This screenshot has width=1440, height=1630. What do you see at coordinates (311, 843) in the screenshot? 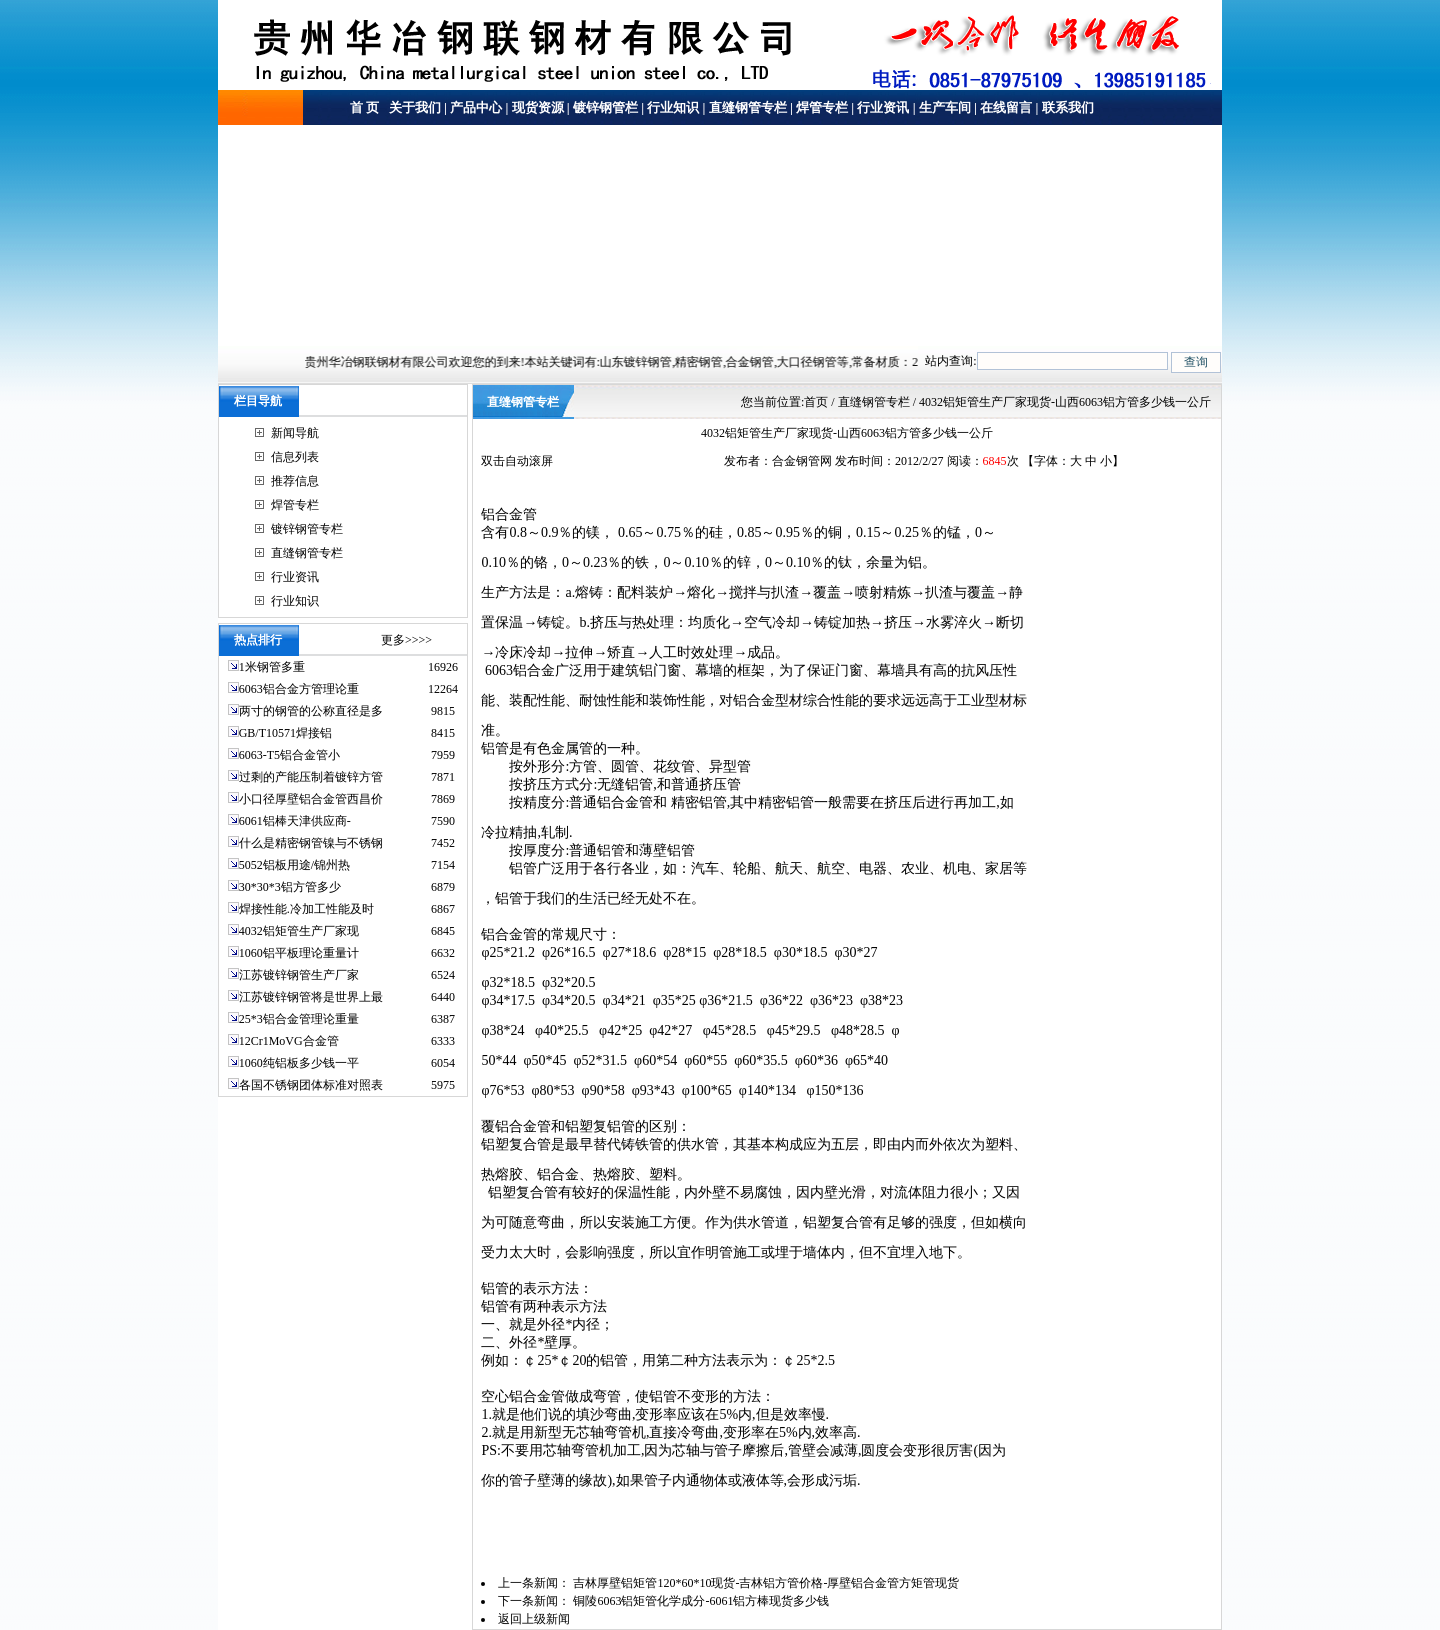
I see `什么是精密钢管镍与不锈钢` at bounding box center [311, 843].